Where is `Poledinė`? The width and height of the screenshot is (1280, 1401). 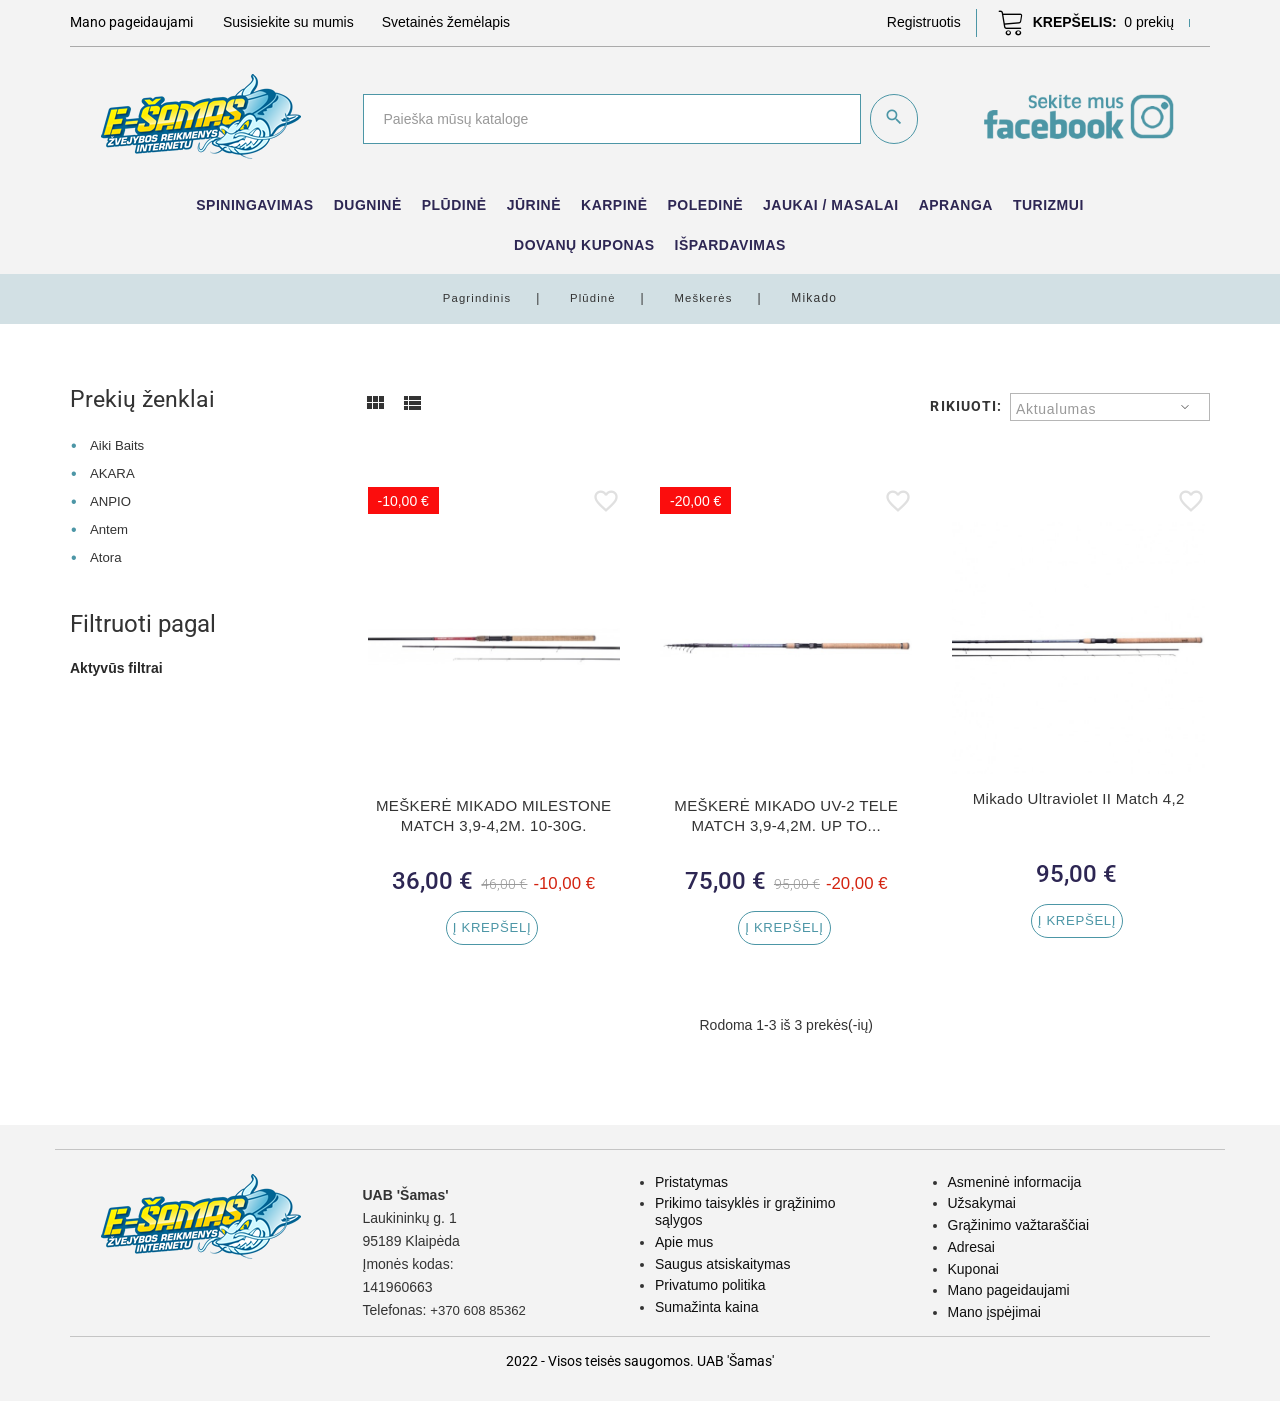 Poledinė is located at coordinates (706, 205).